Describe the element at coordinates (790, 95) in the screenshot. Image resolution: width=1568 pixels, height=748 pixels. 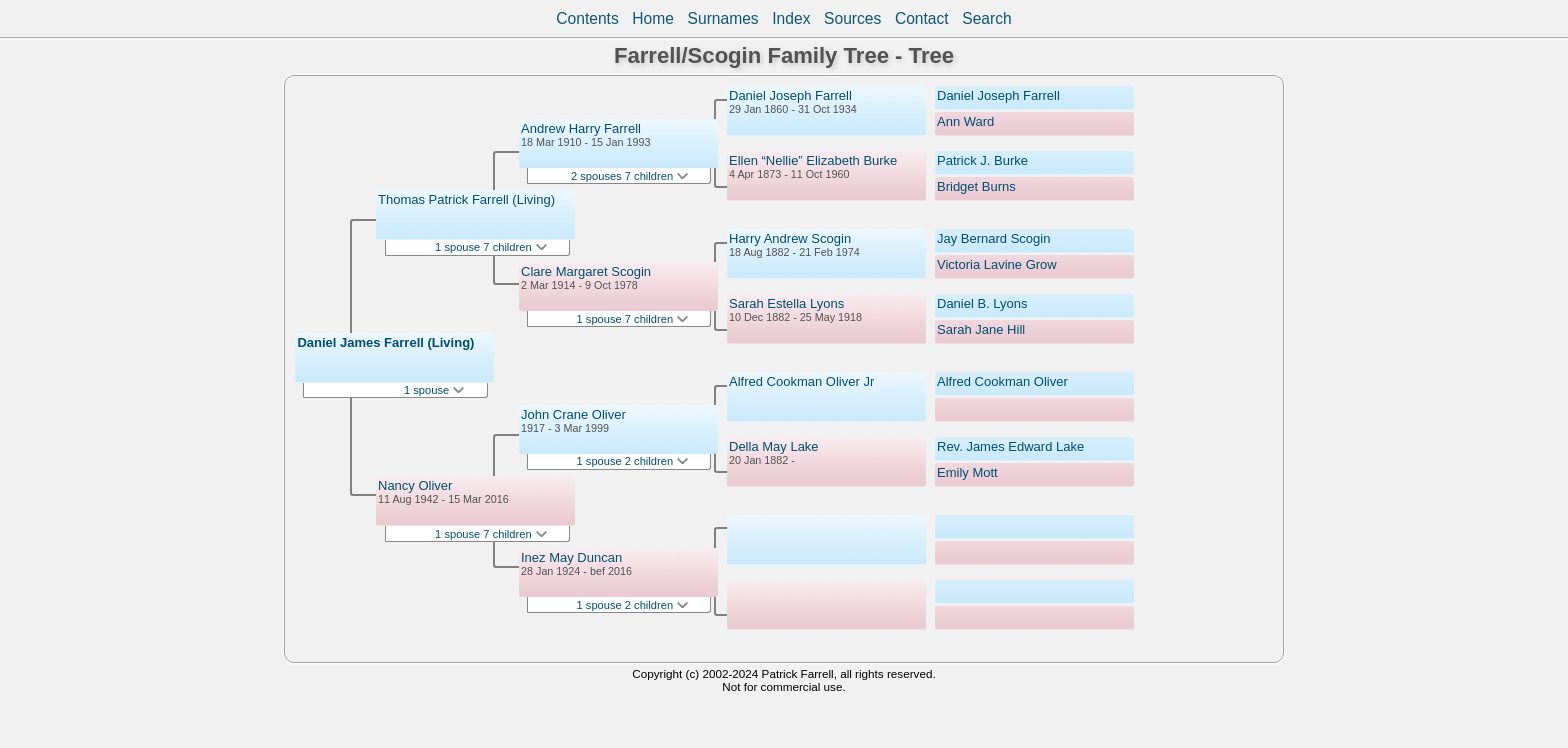
I see `Daniel Joseph Farrell` at that location.